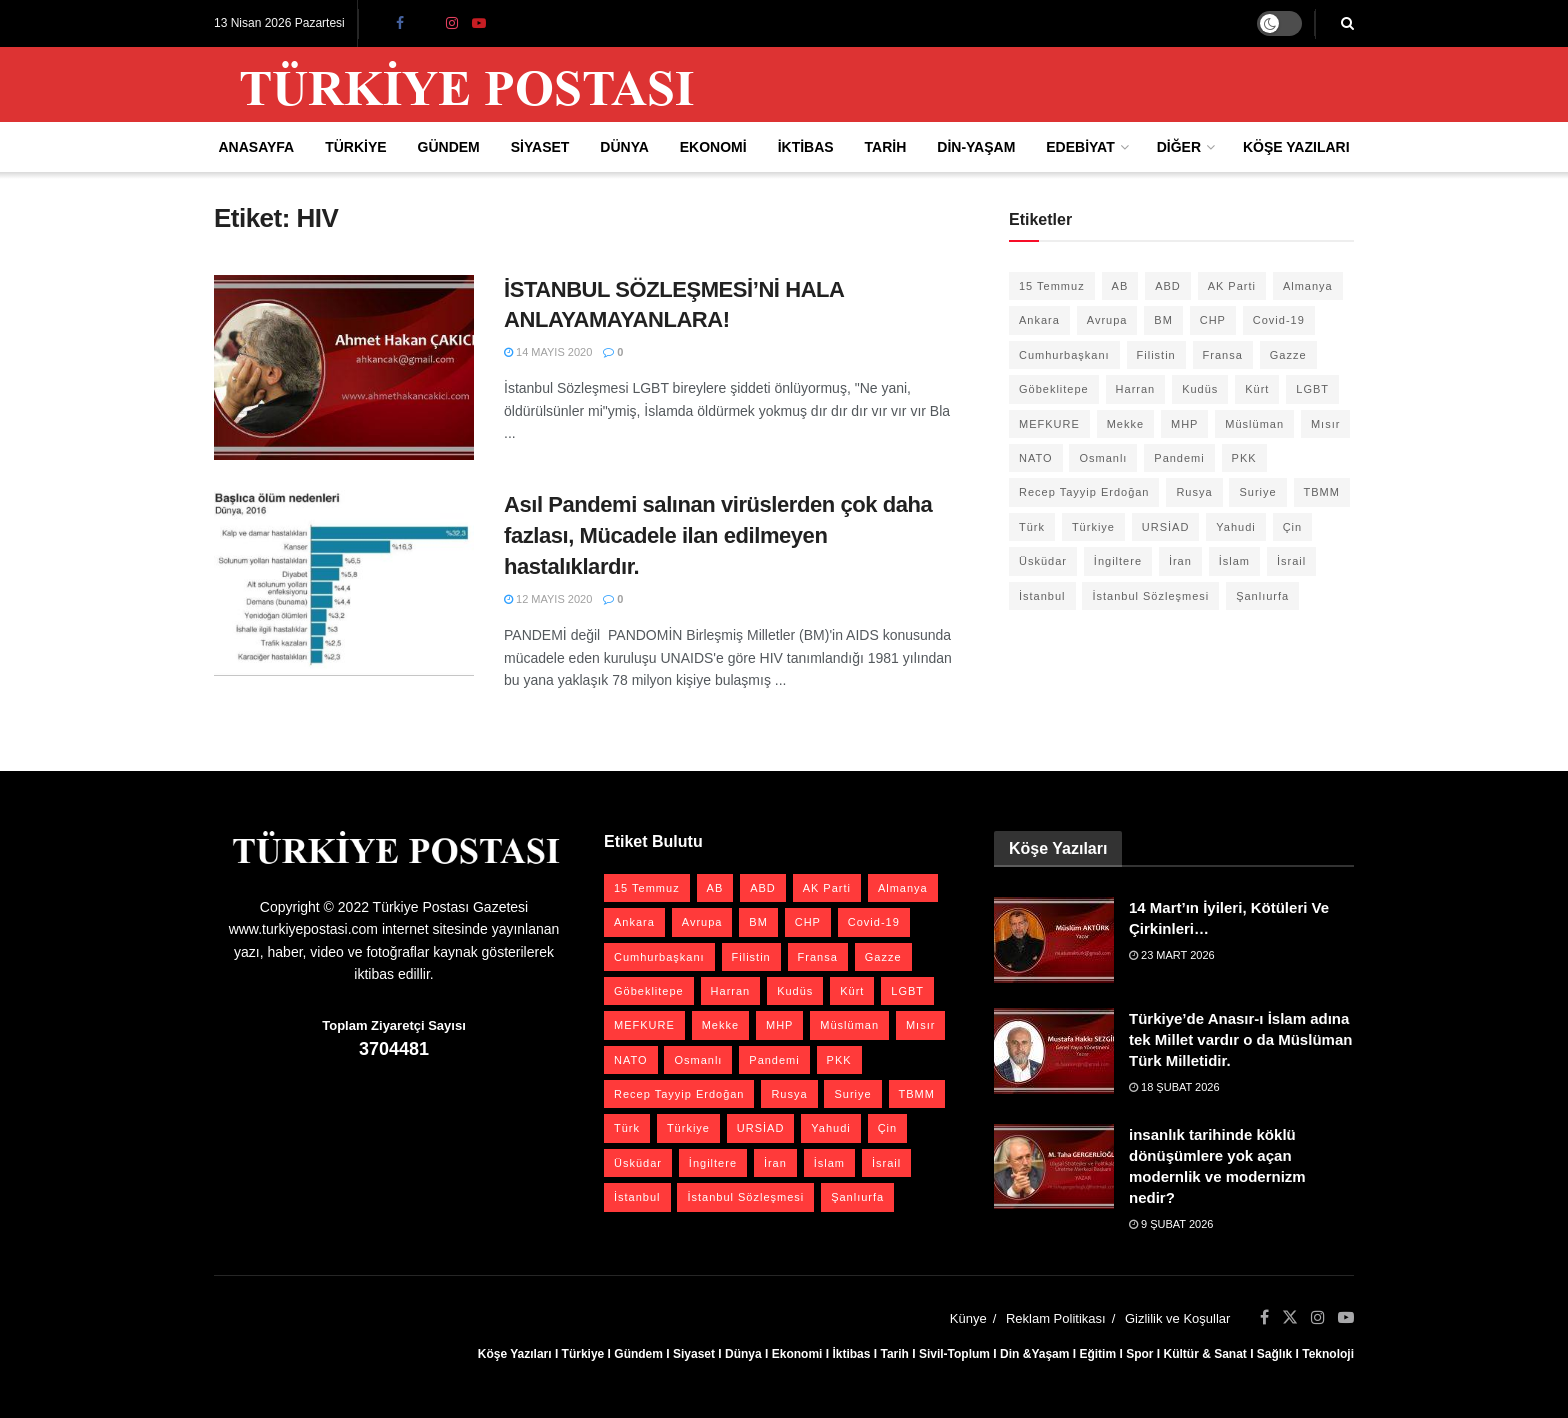 Image resolution: width=1568 pixels, height=1418 pixels. What do you see at coordinates (548, 599) in the screenshot?
I see `12 Mayıs 2020` at bounding box center [548, 599].